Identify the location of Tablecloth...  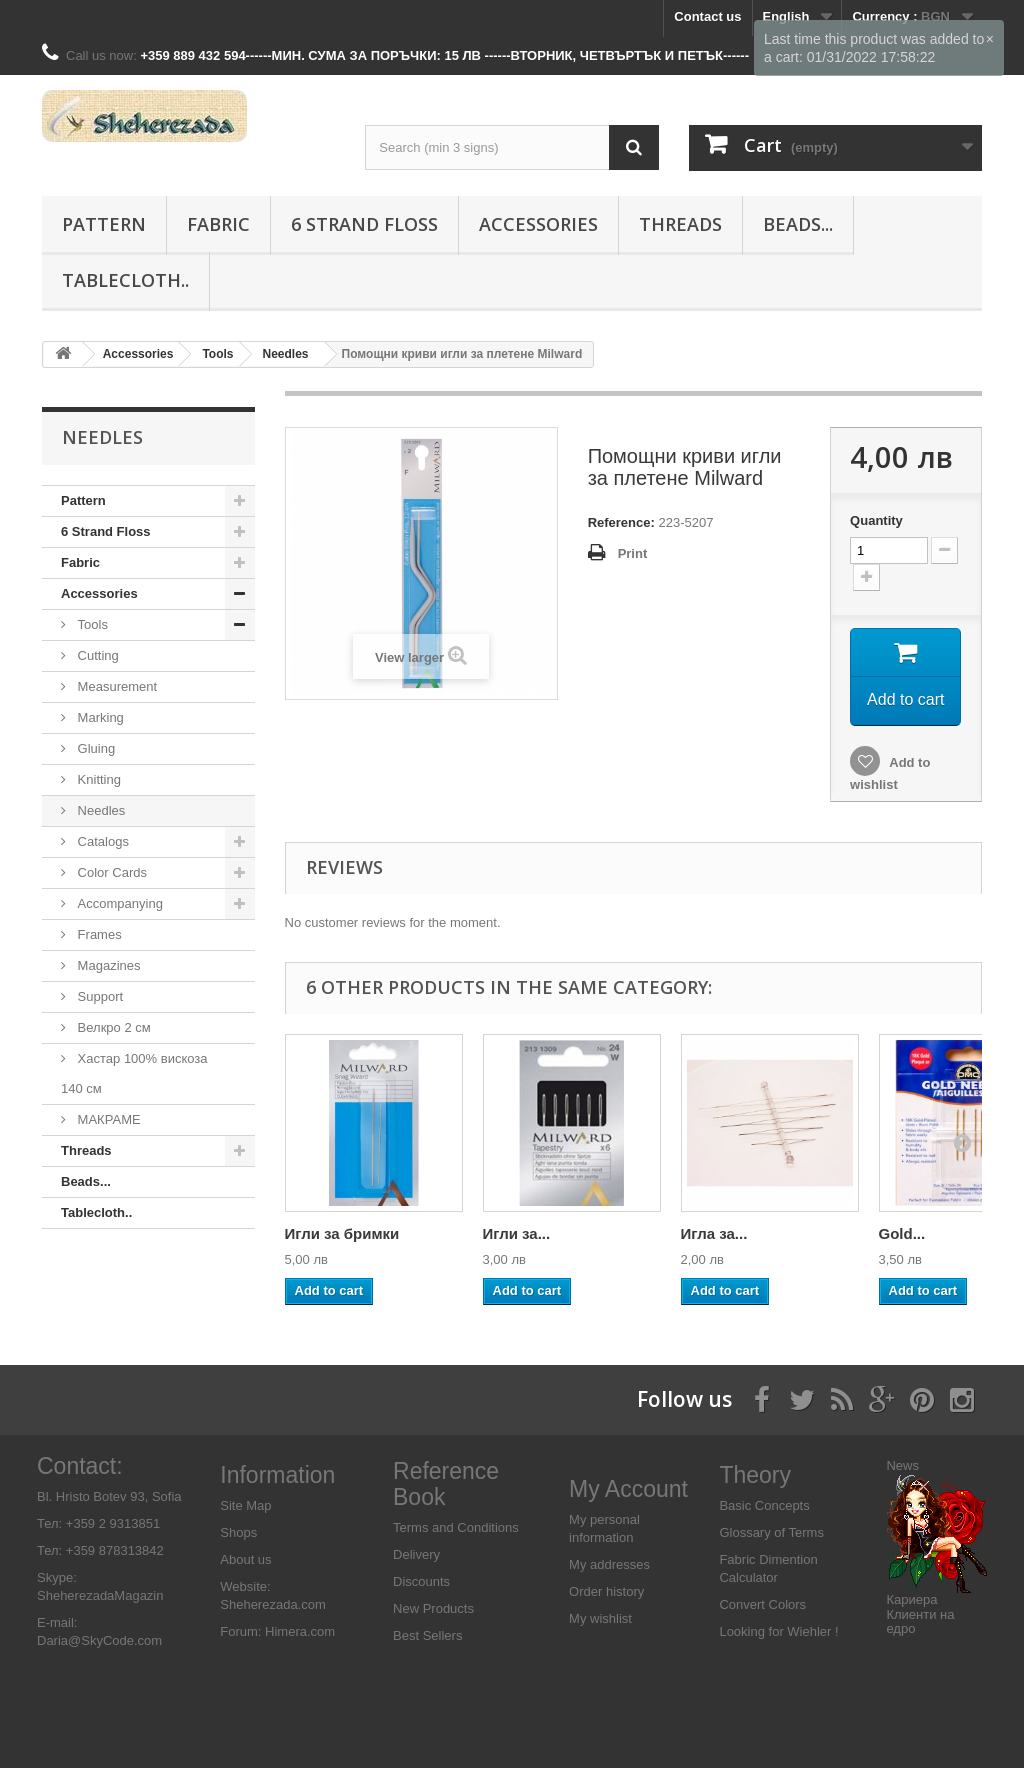
(125, 280).